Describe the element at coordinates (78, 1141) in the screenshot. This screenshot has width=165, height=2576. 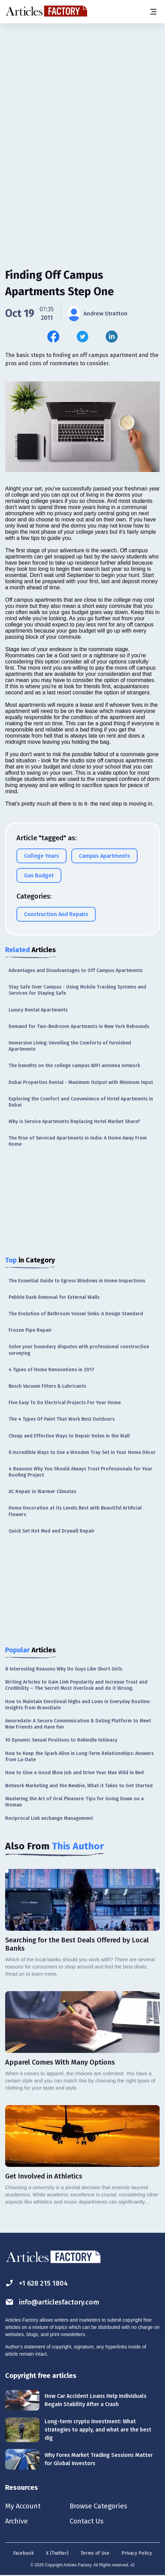
I see `The Rise of Serviced Apartments in India: A Home Away From Home` at that location.